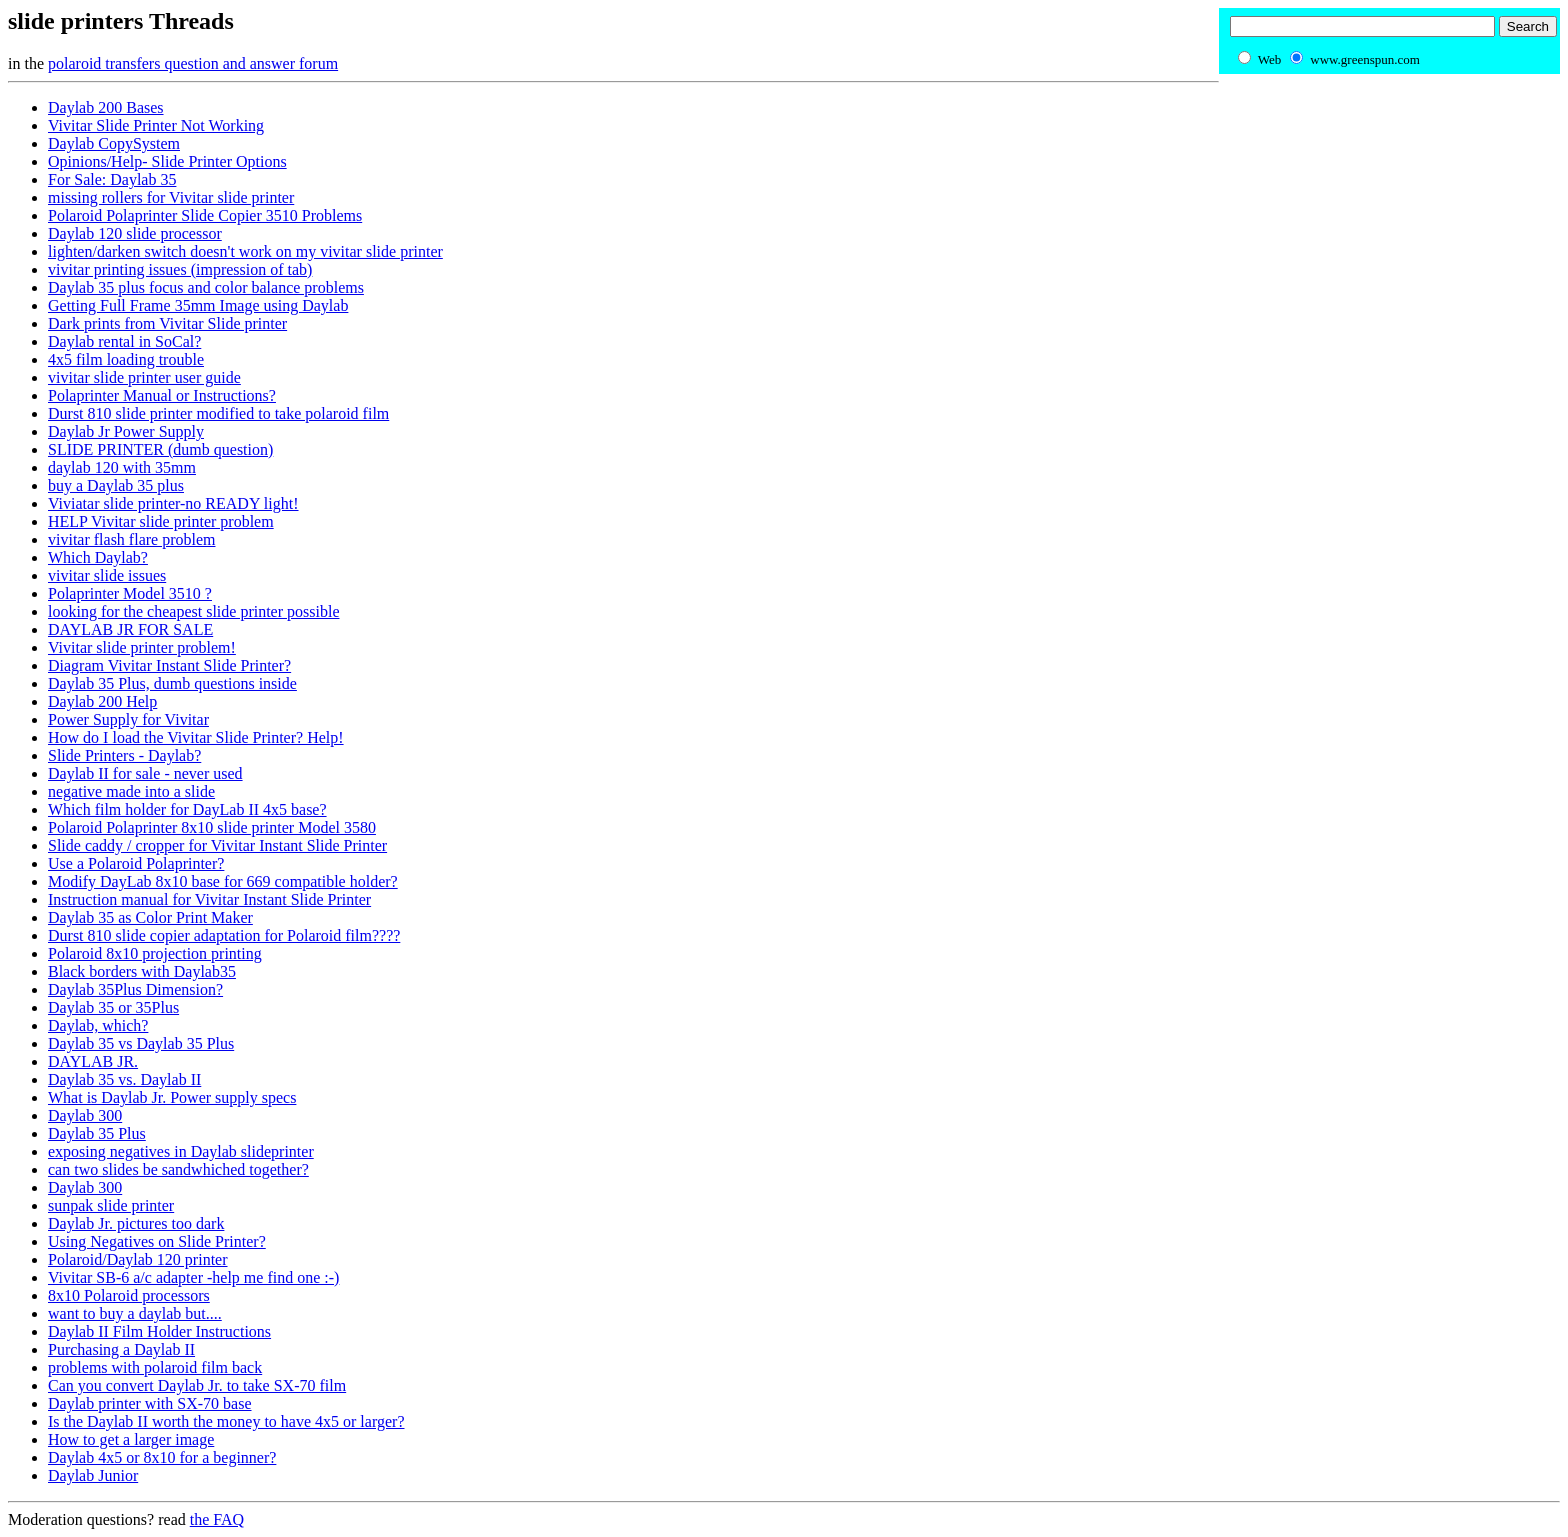 The image size is (1568, 1537). What do you see at coordinates (162, 1457) in the screenshot?
I see `Daylab 4x5 or 8x10 for a beginner?` at bounding box center [162, 1457].